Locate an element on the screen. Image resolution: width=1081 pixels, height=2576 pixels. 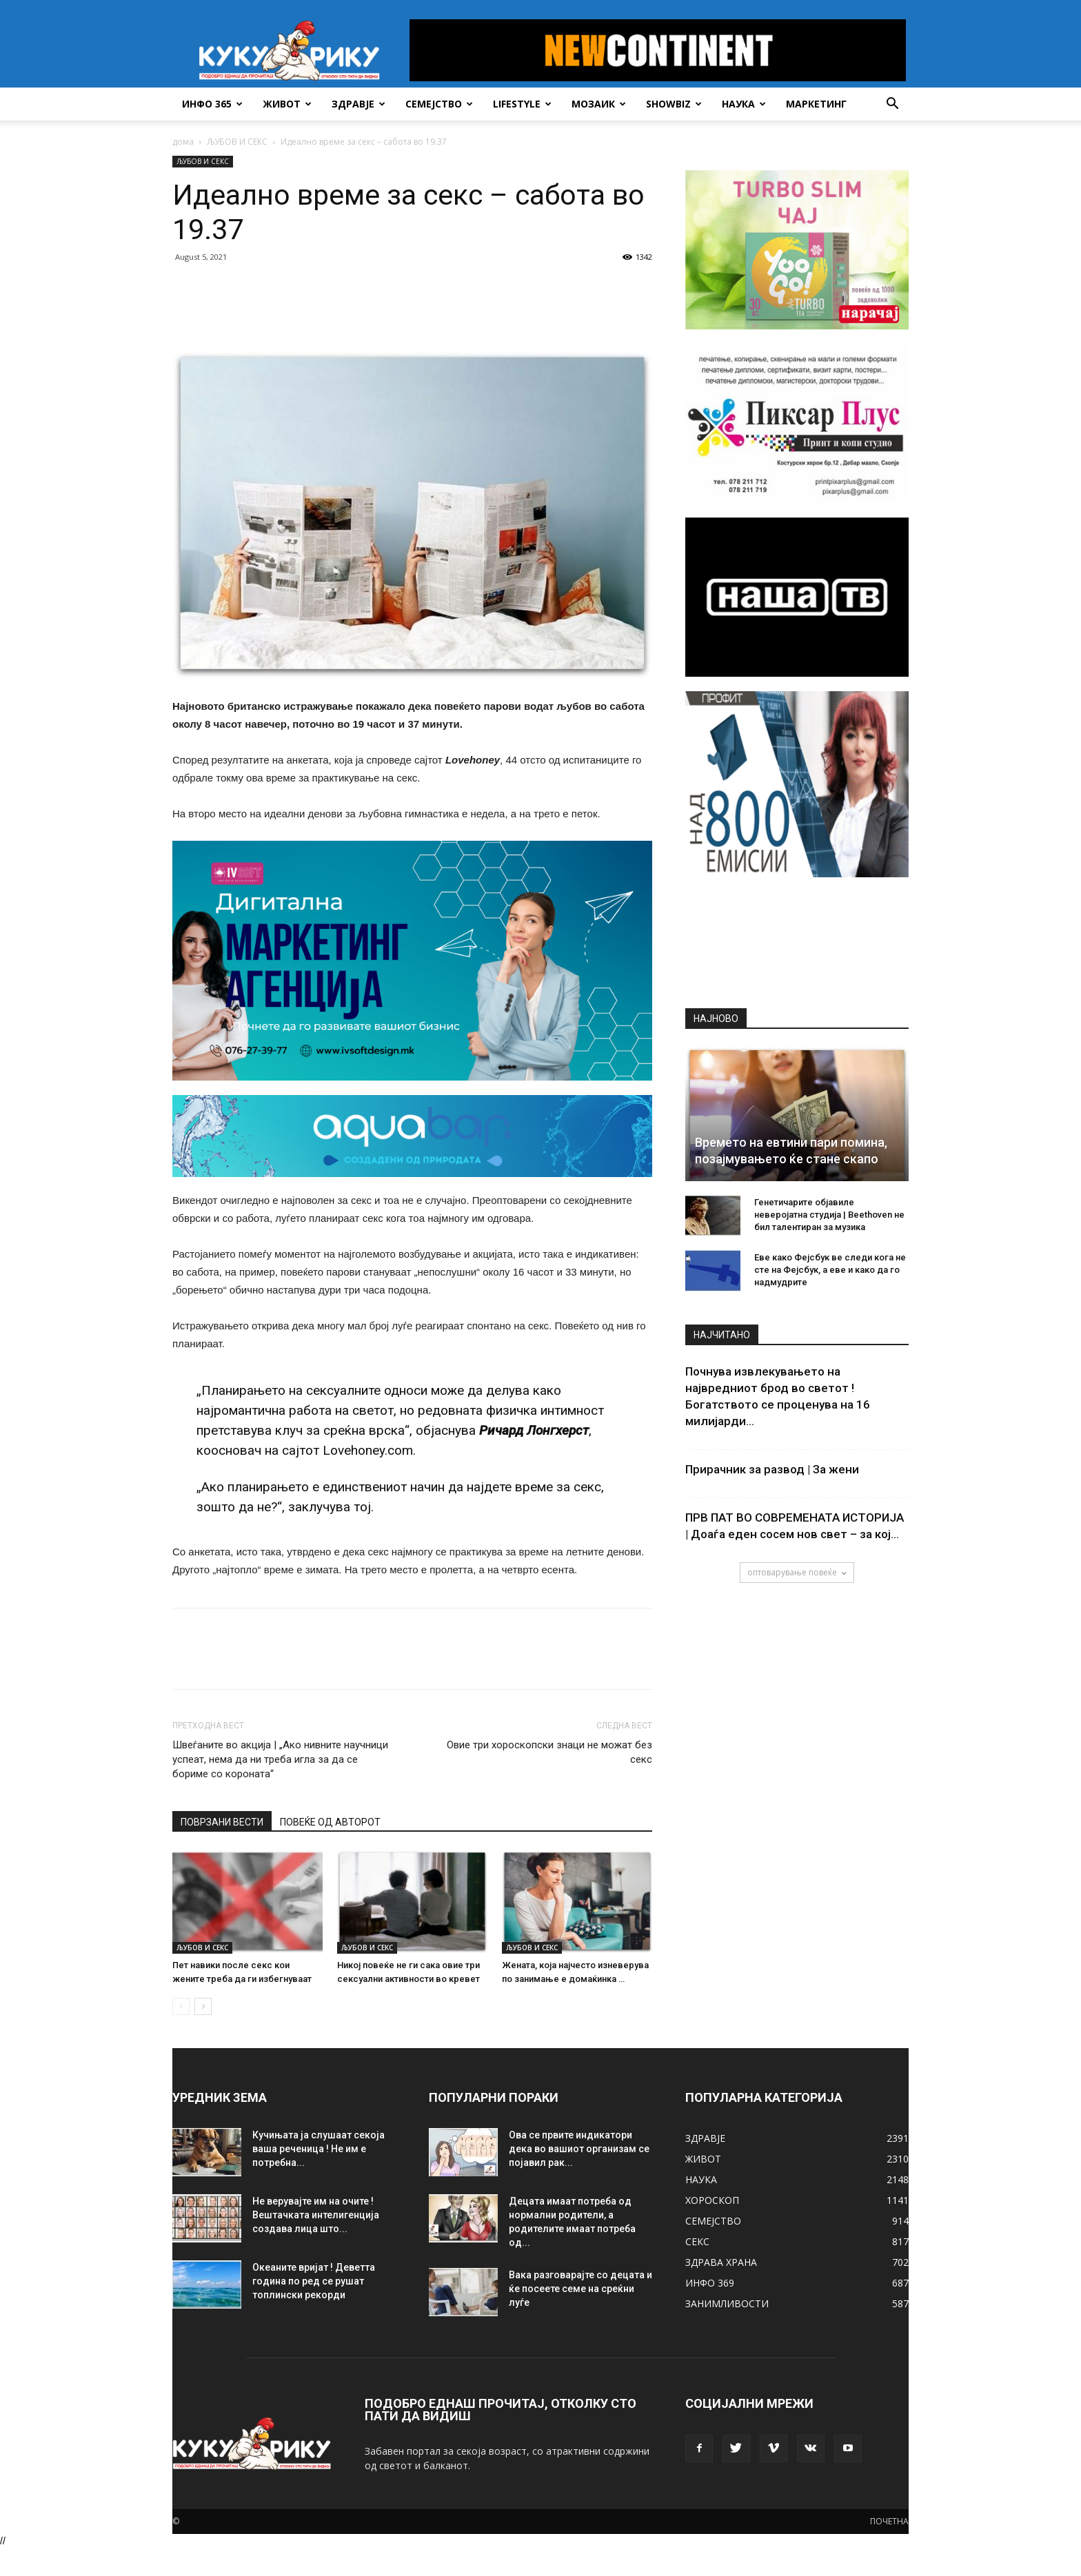
Маркетинг is located at coordinates (816, 103).